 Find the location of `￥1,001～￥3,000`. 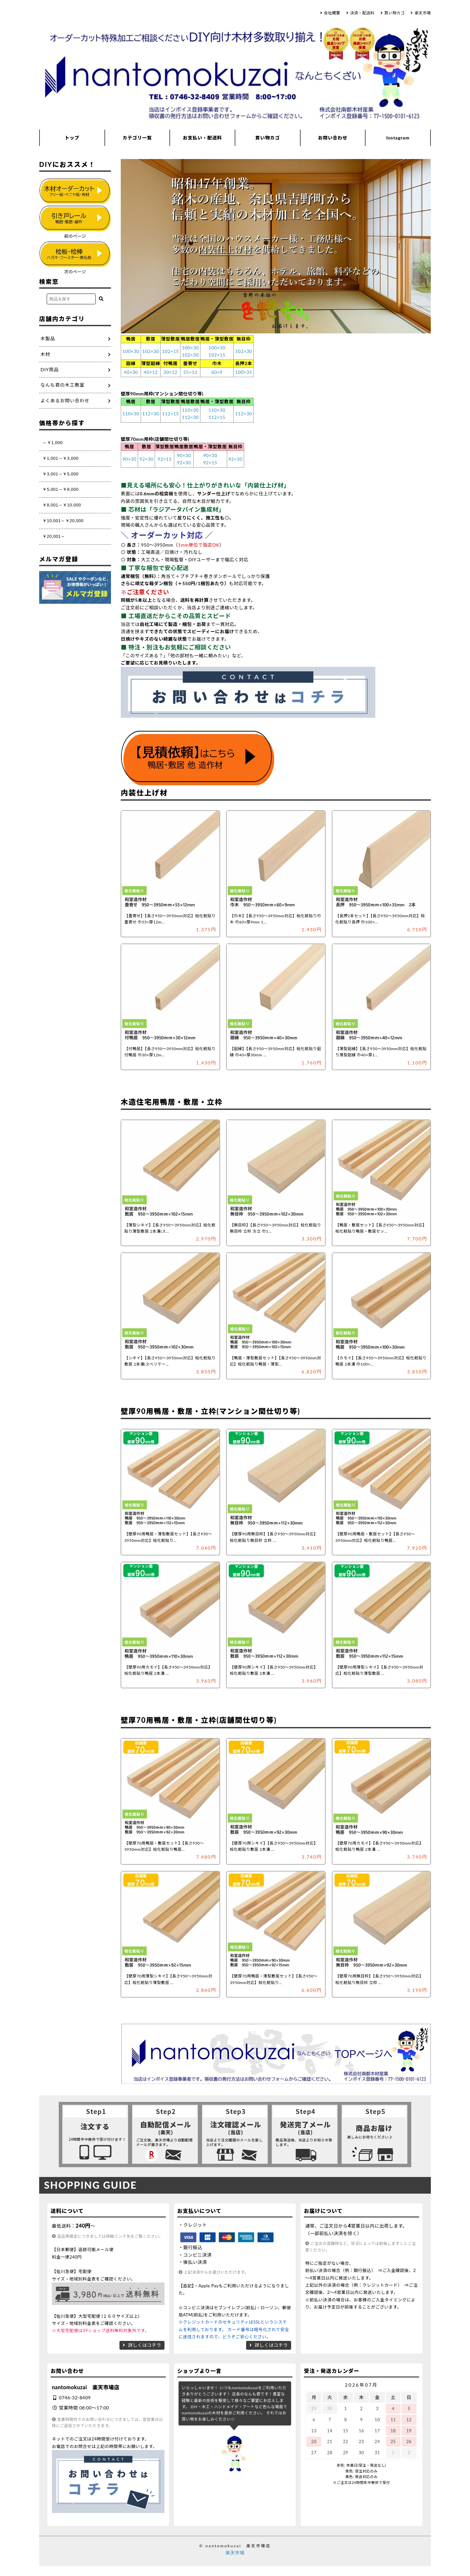

￥1,001～￥3,000 is located at coordinates (60, 458).